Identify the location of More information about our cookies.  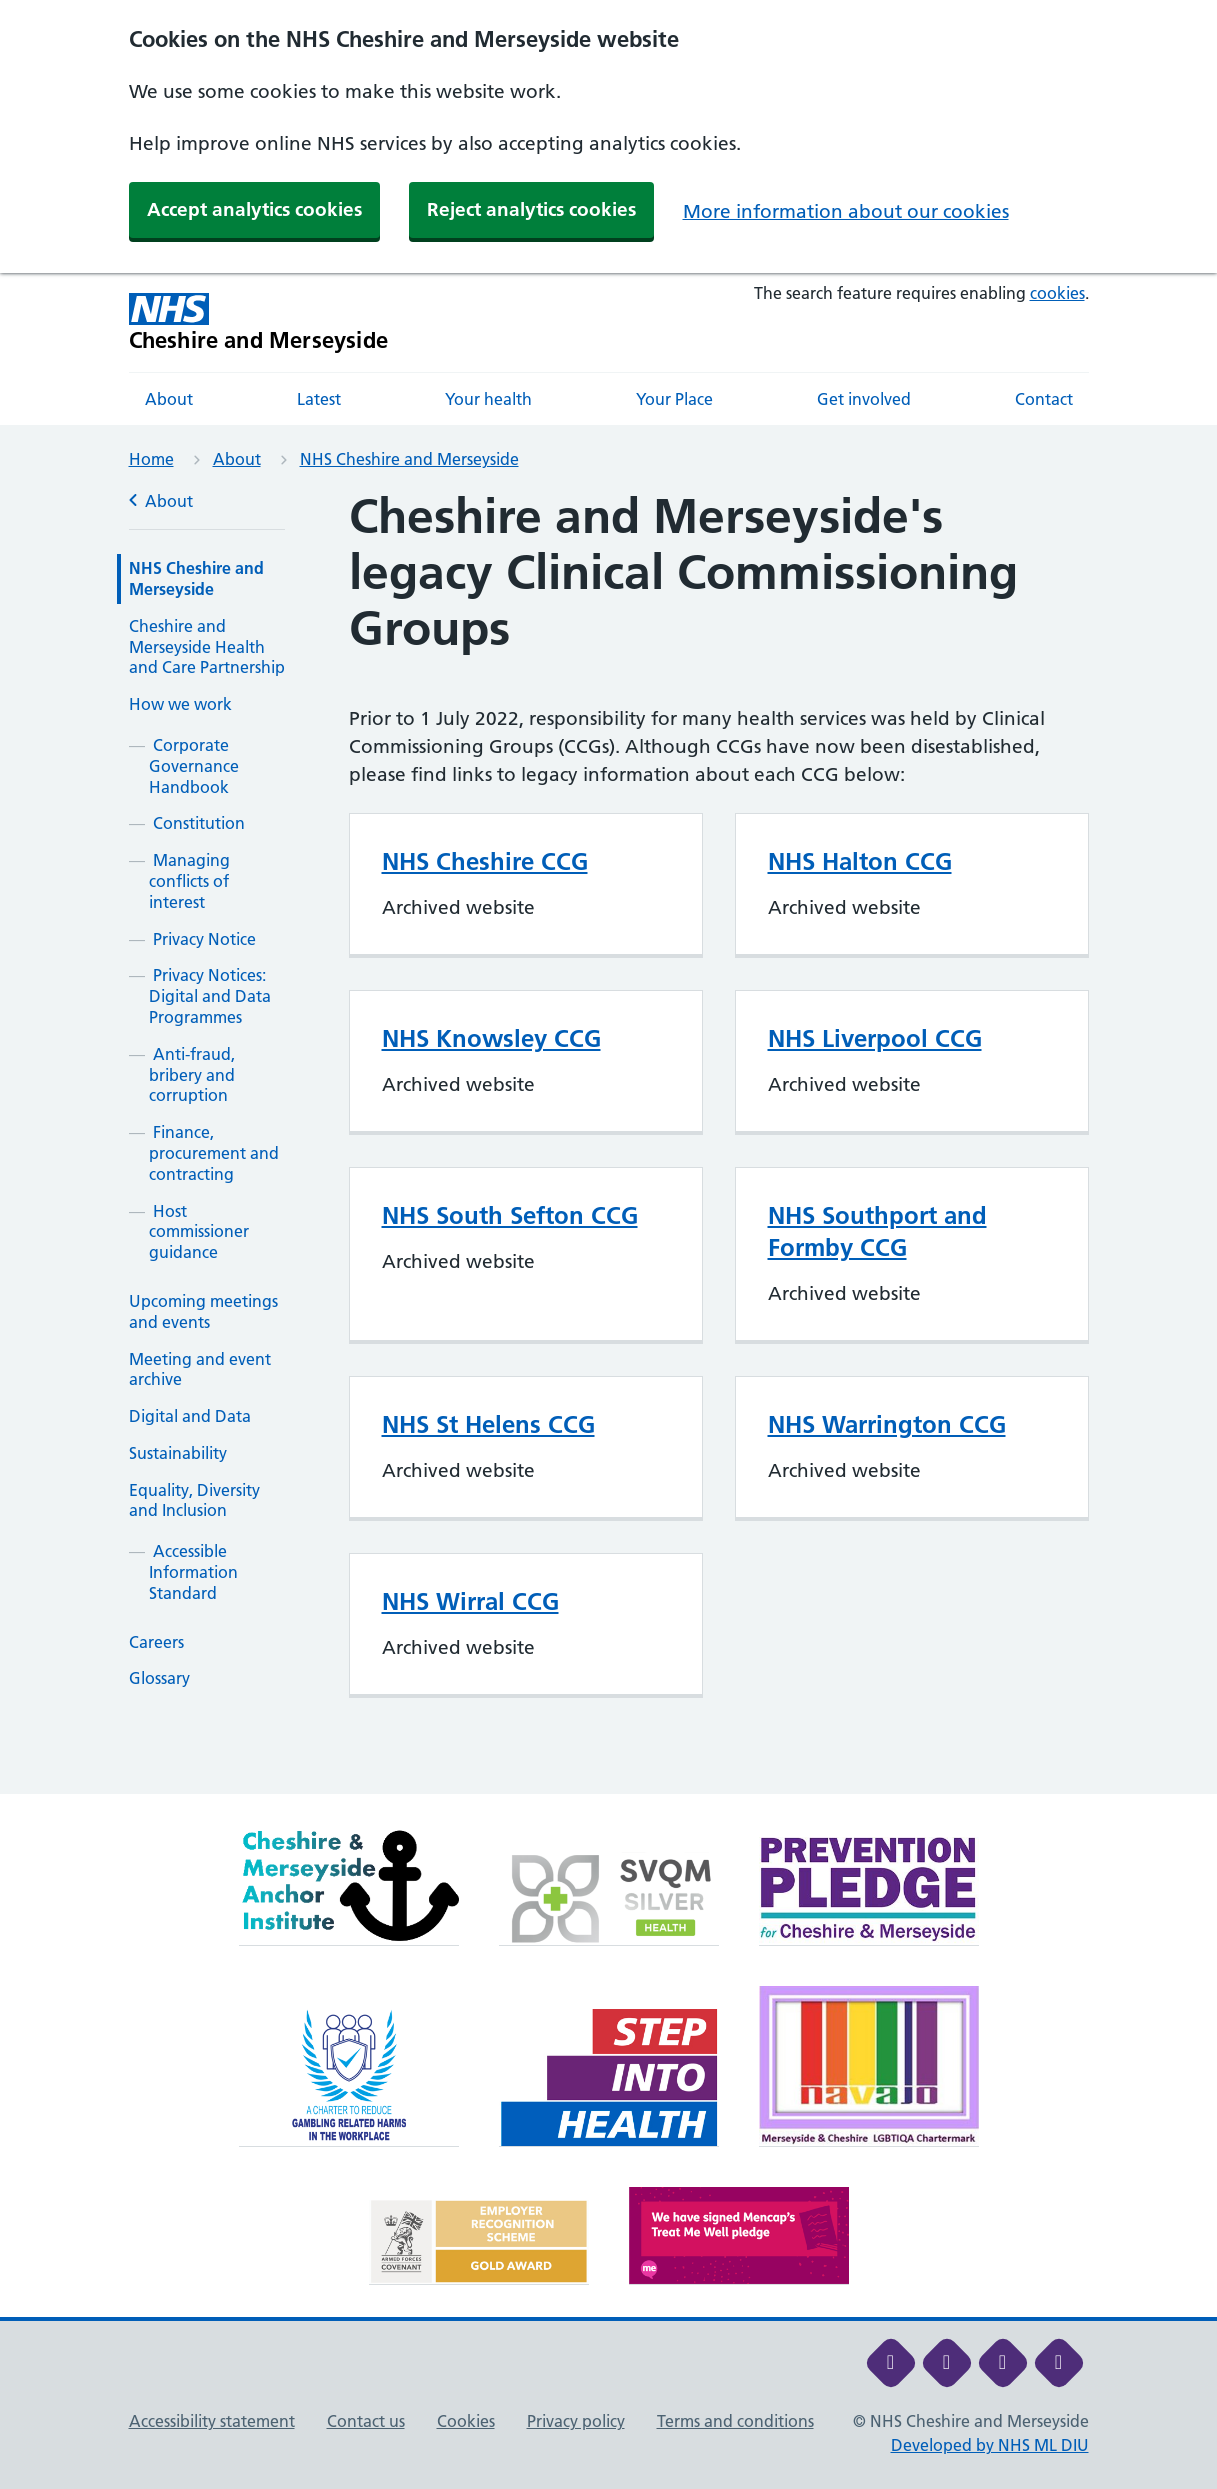
(846, 211).